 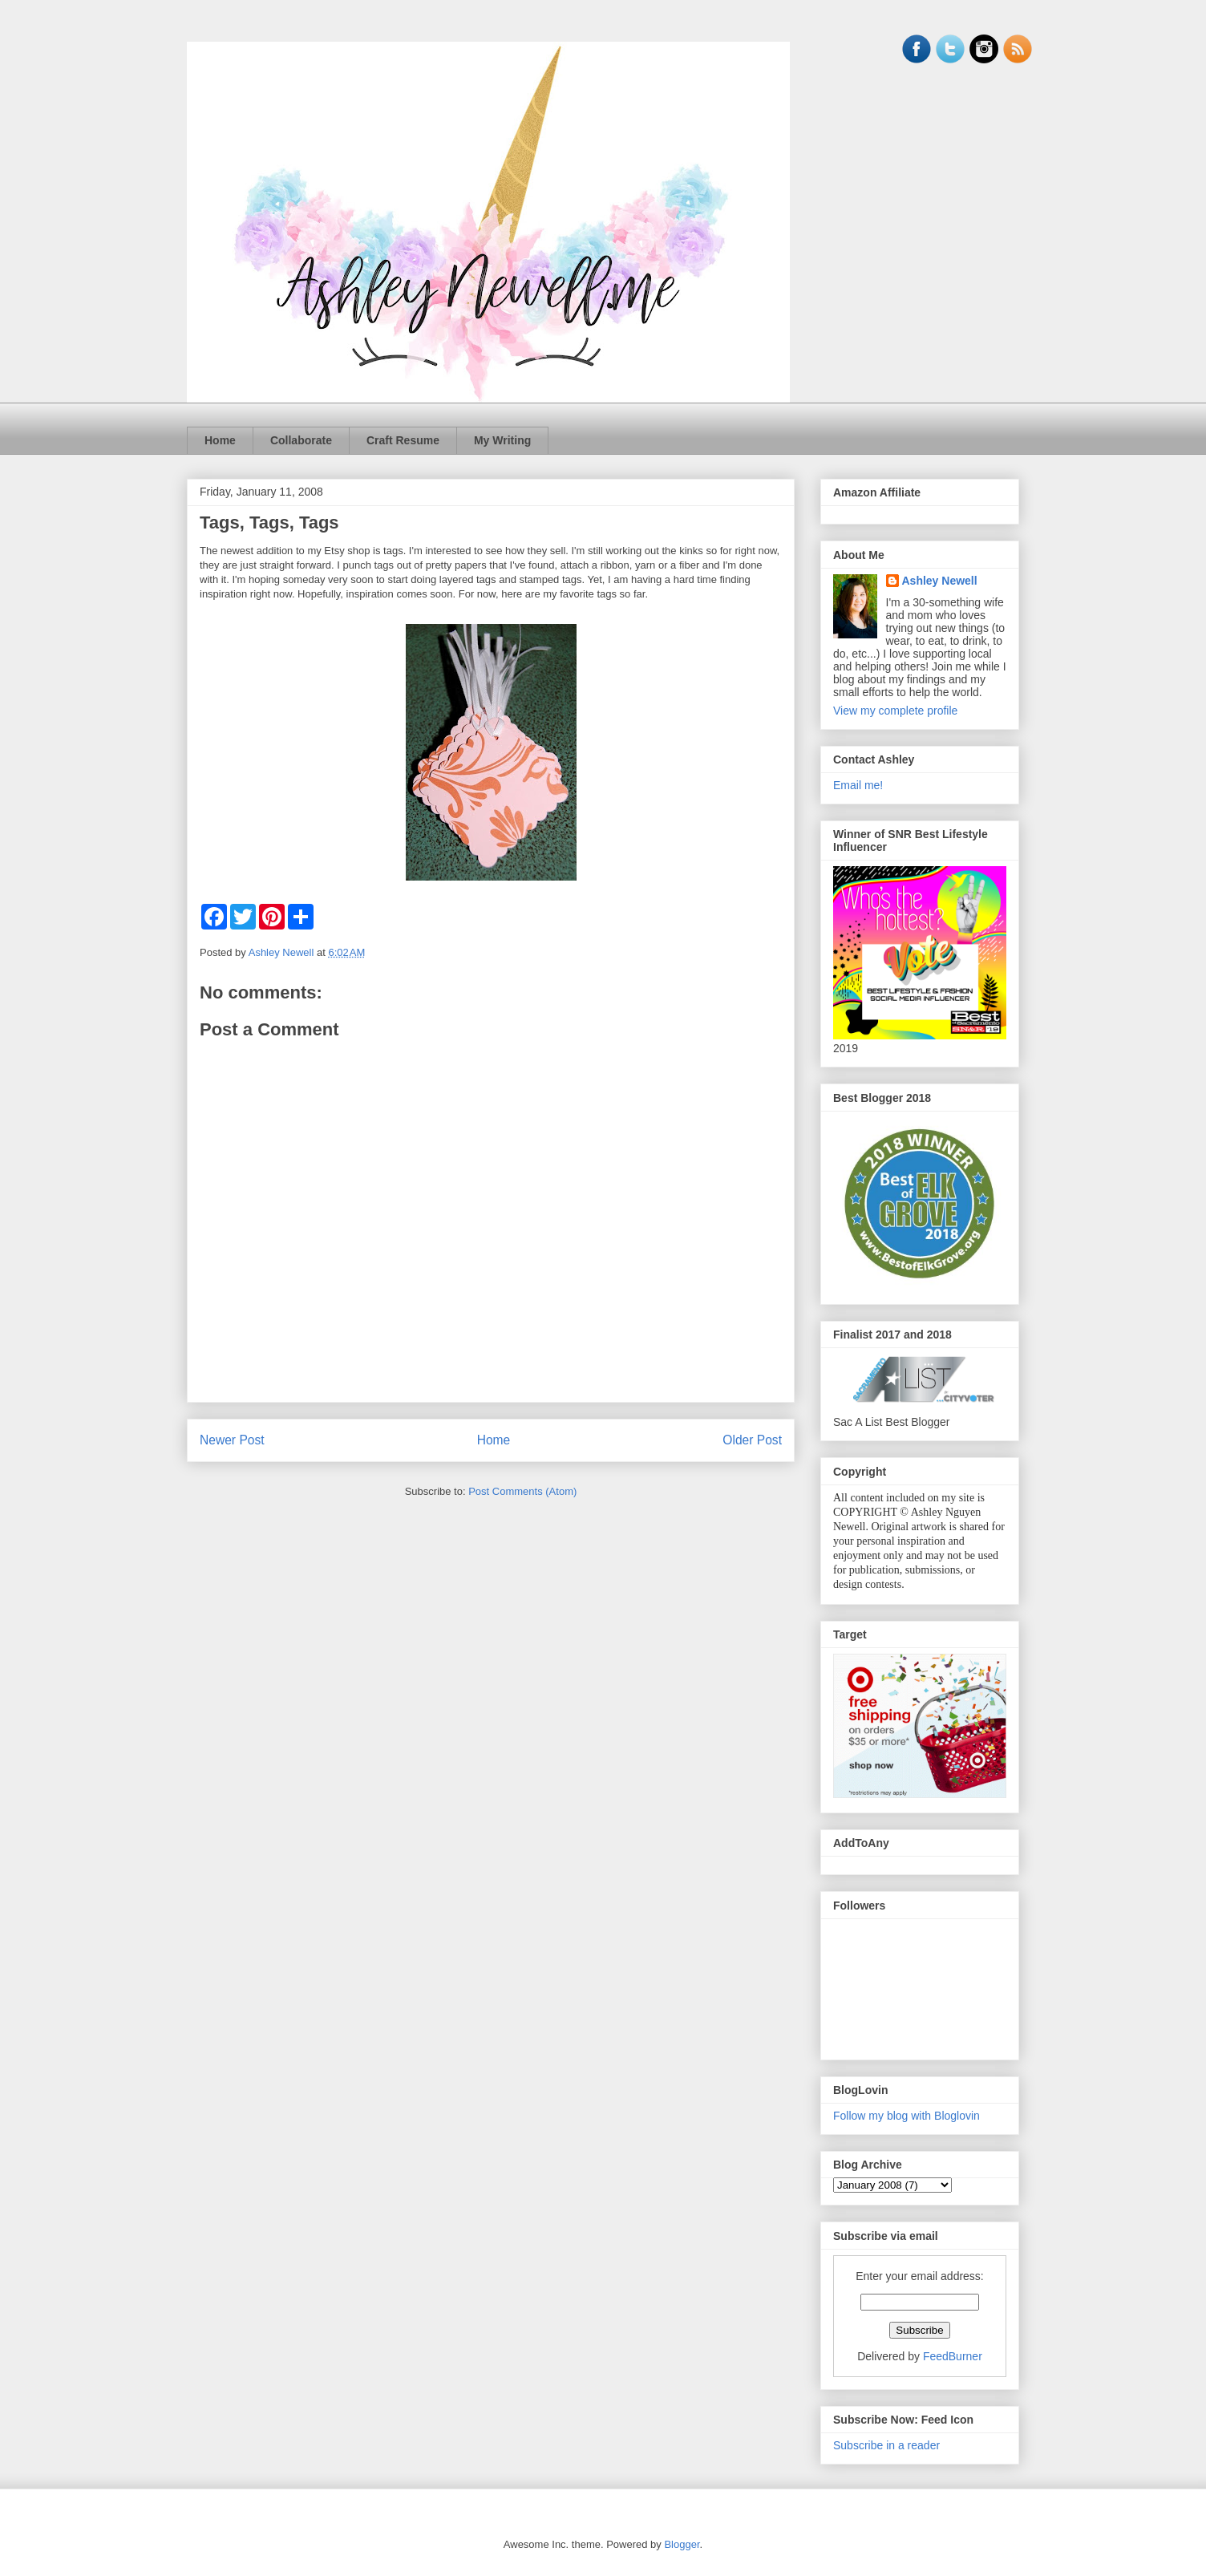 What do you see at coordinates (752, 1440) in the screenshot?
I see `Older Post` at bounding box center [752, 1440].